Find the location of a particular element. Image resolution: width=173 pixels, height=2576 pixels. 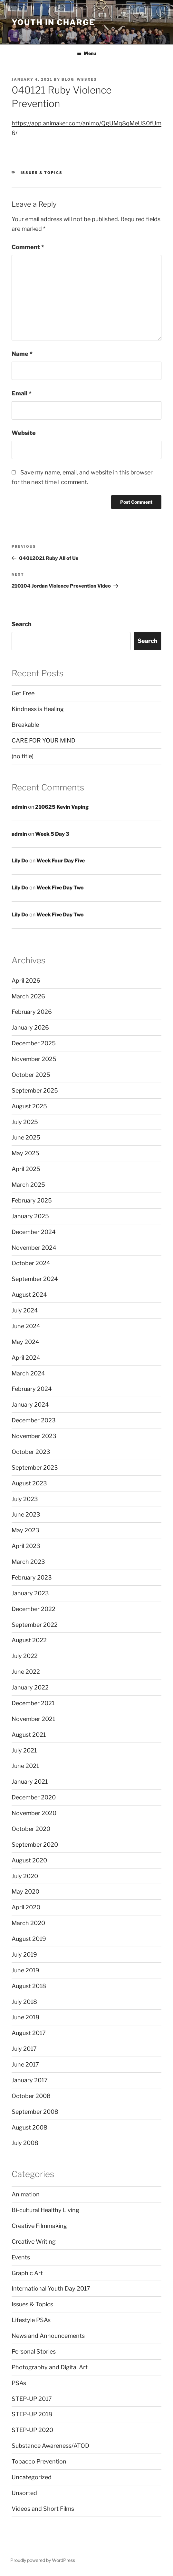

Creative Filmmaking is located at coordinates (39, 2225).